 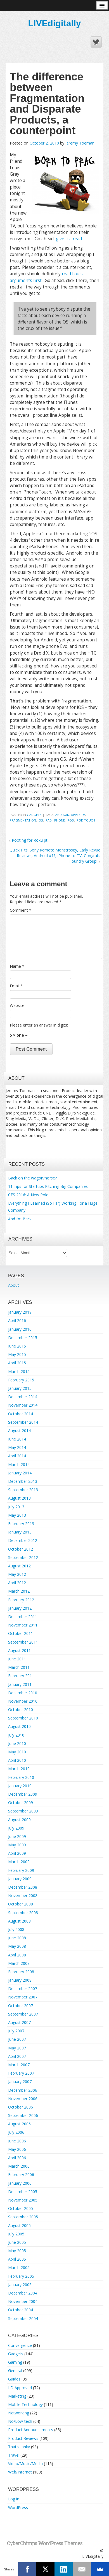 What do you see at coordinates (22, 1481) in the screenshot?
I see `December 2013` at bounding box center [22, 1481].